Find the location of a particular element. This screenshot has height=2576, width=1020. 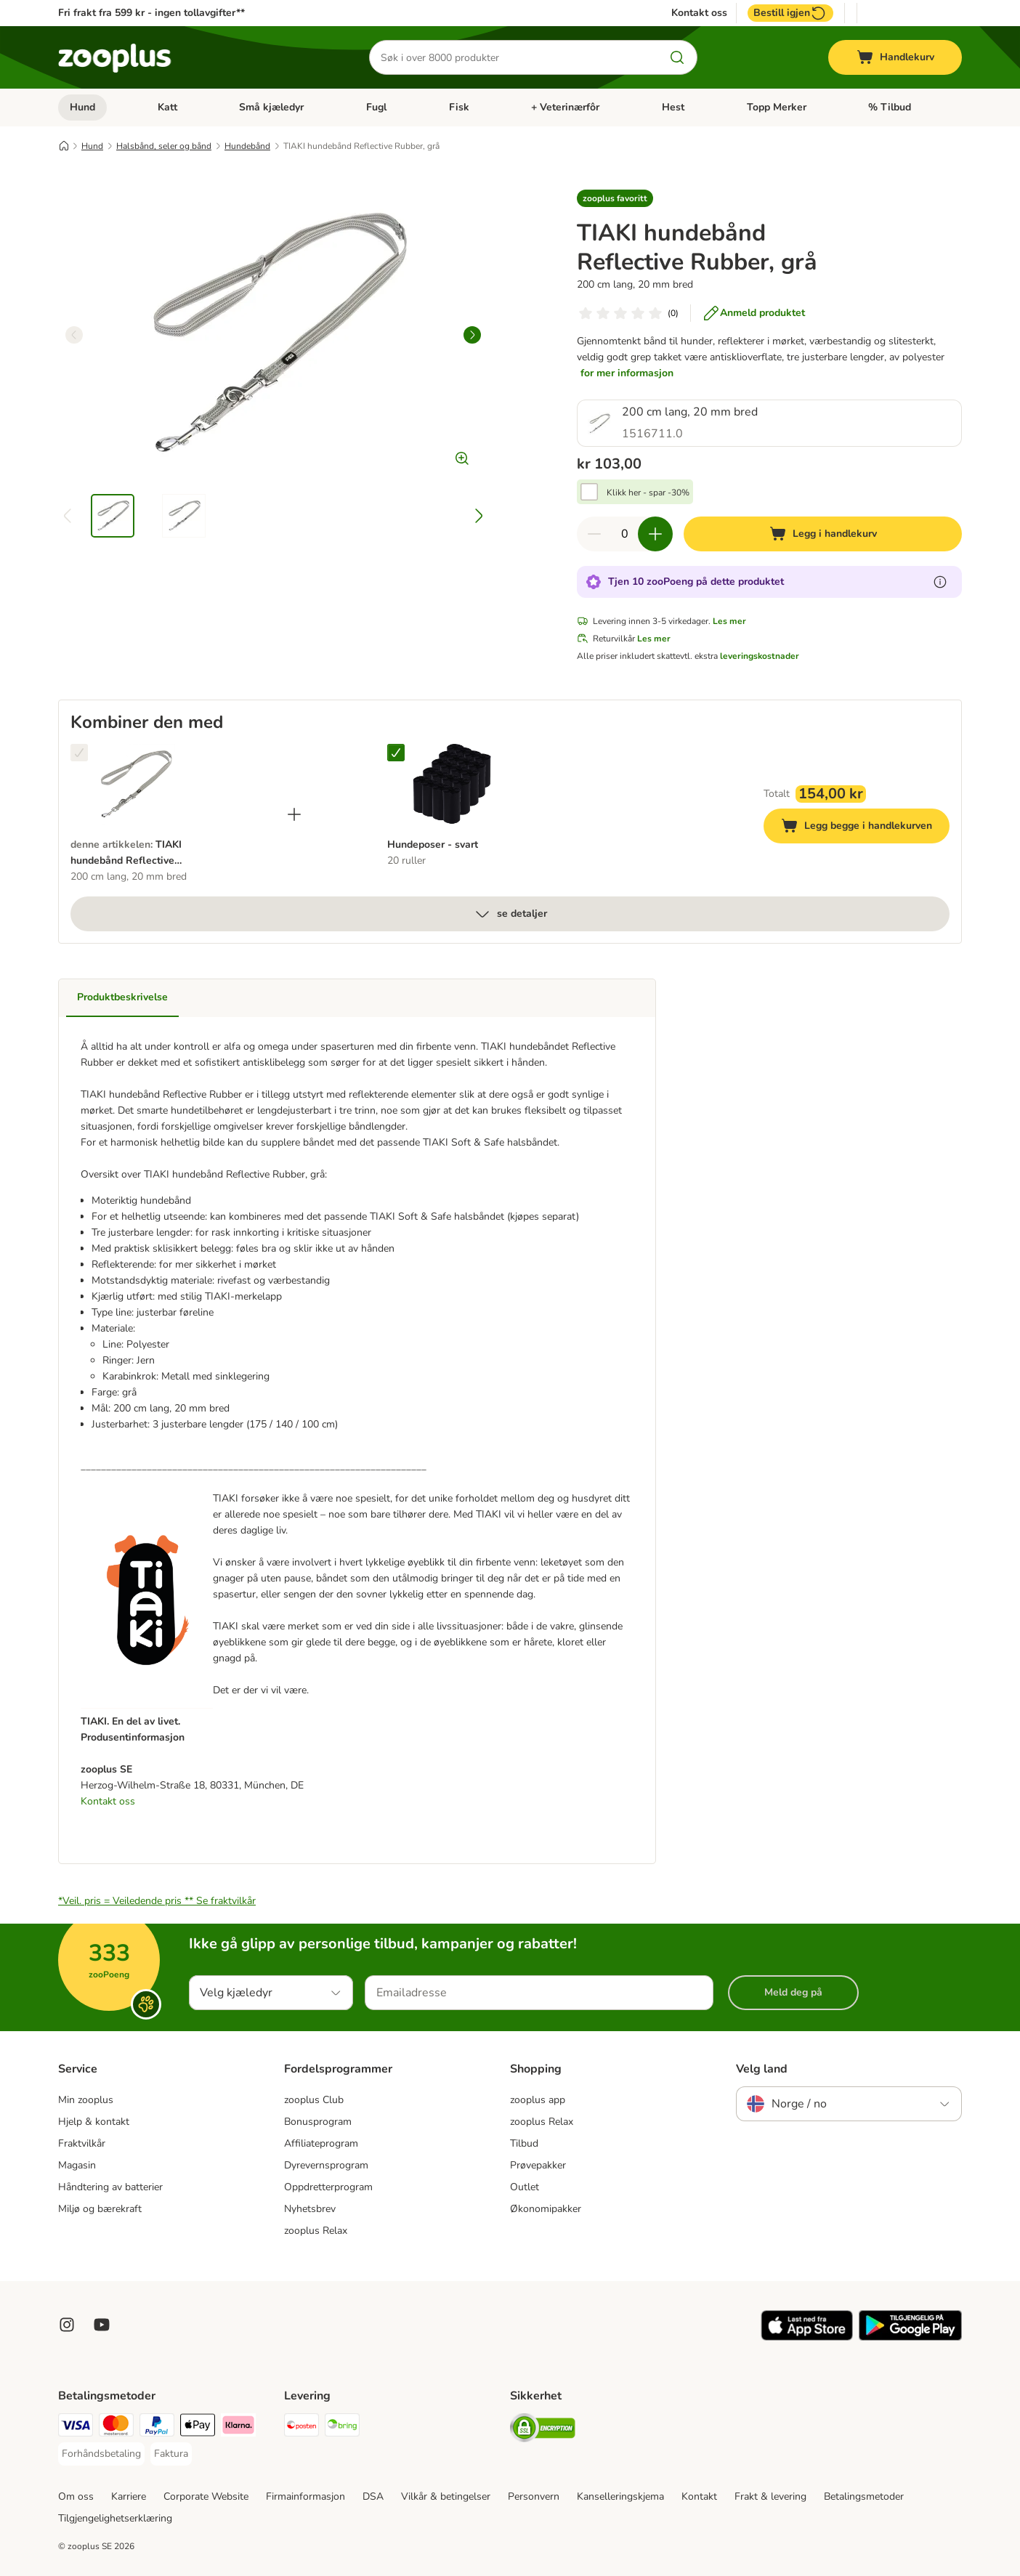

Kontakt oss is located at coordinates (699, 13).